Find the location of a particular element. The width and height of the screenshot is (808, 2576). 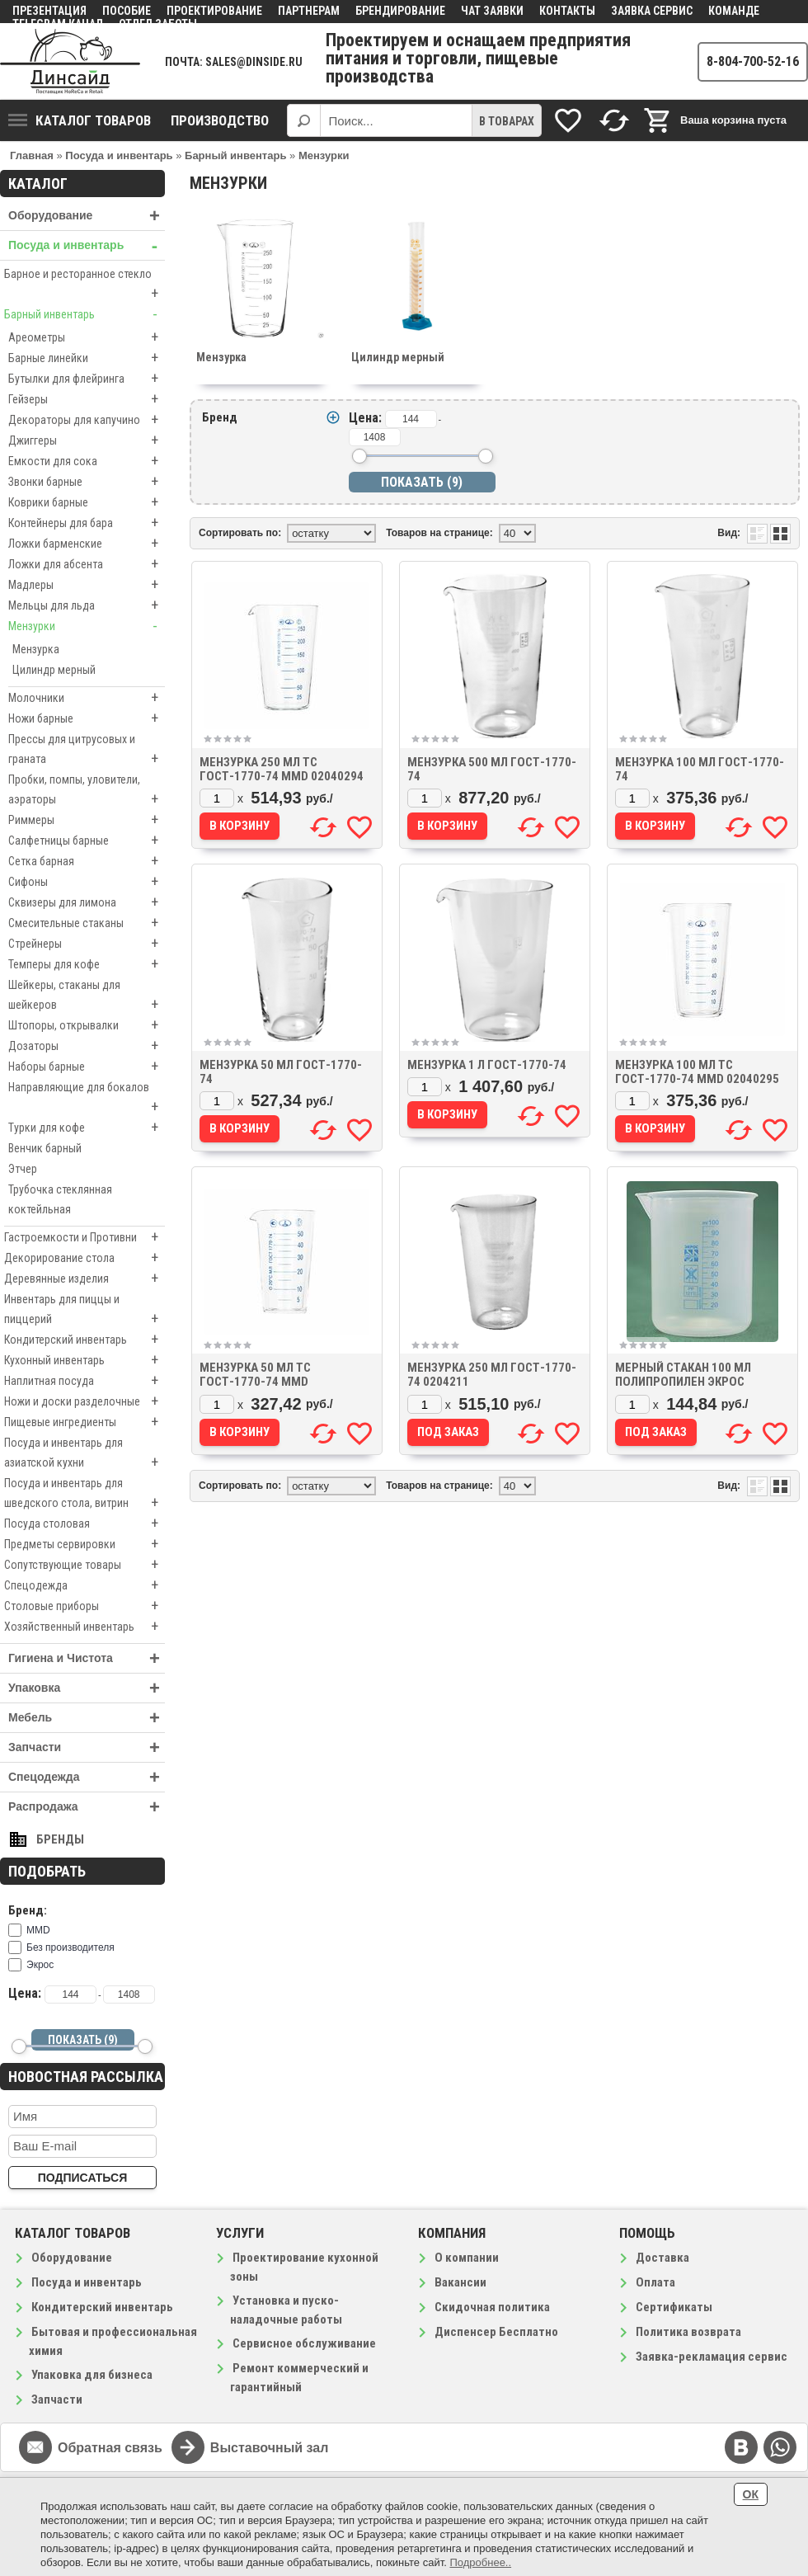

Салфетницы барные is located at coordinates (86, 840).